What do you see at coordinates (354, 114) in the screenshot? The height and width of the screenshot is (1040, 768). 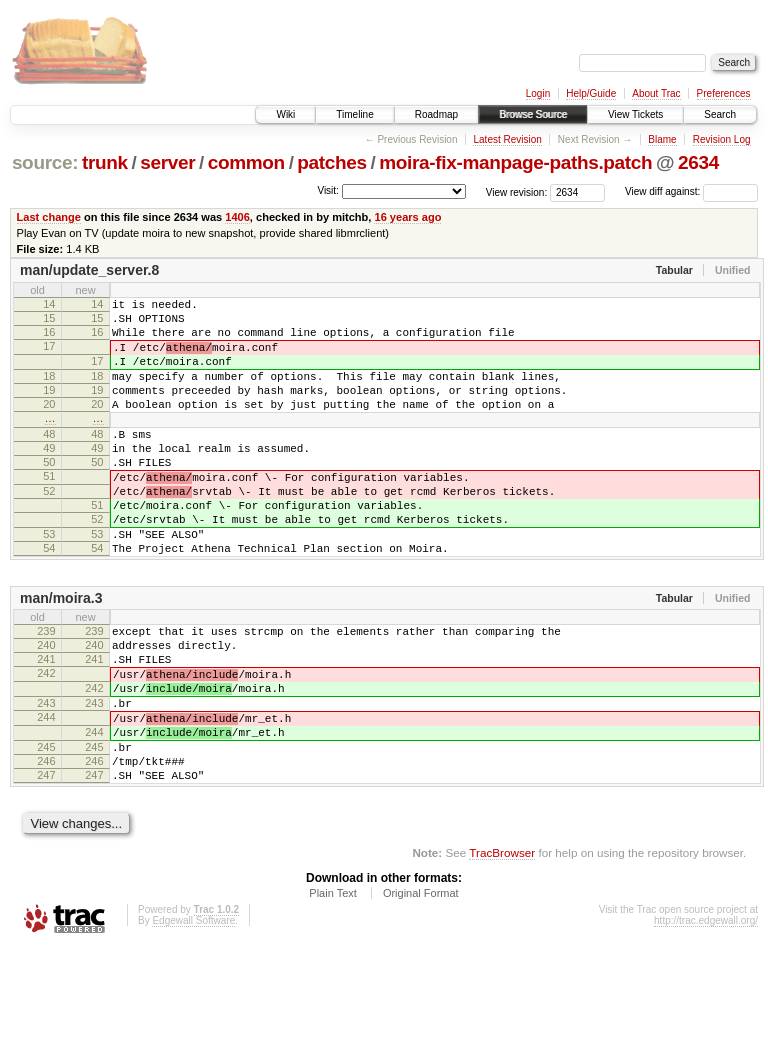 I see `Timeline` at bounding box center [354, 114].